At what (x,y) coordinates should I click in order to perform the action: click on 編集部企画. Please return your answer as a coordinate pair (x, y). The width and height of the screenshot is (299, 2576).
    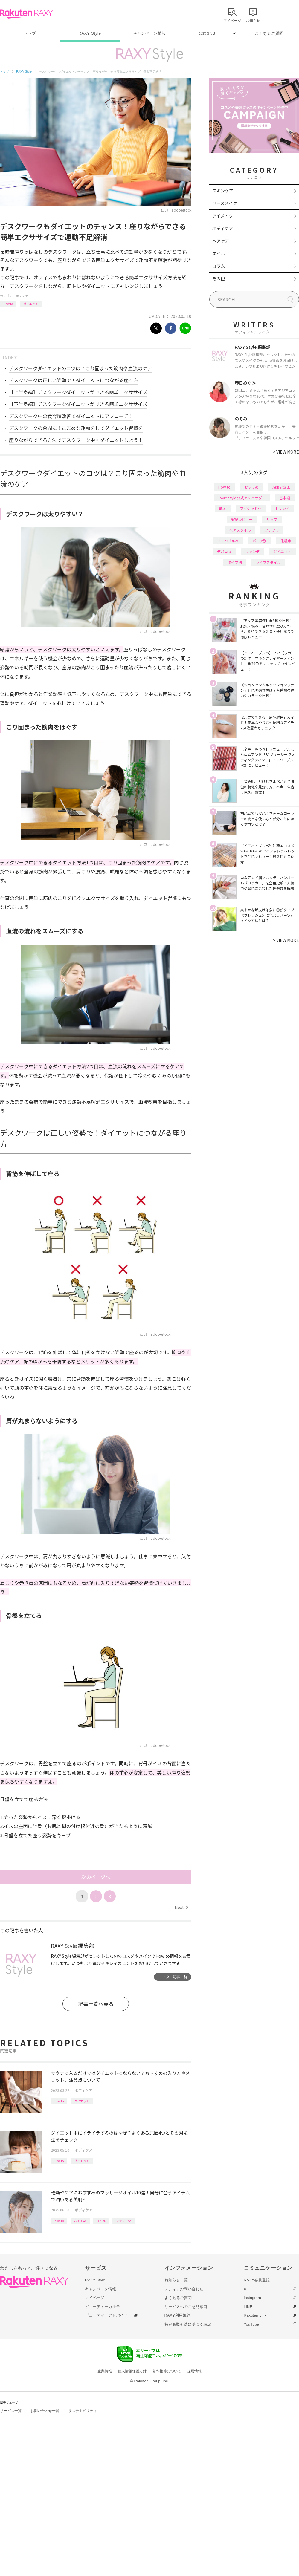
    Looking at the image, I should click on (281, 486).